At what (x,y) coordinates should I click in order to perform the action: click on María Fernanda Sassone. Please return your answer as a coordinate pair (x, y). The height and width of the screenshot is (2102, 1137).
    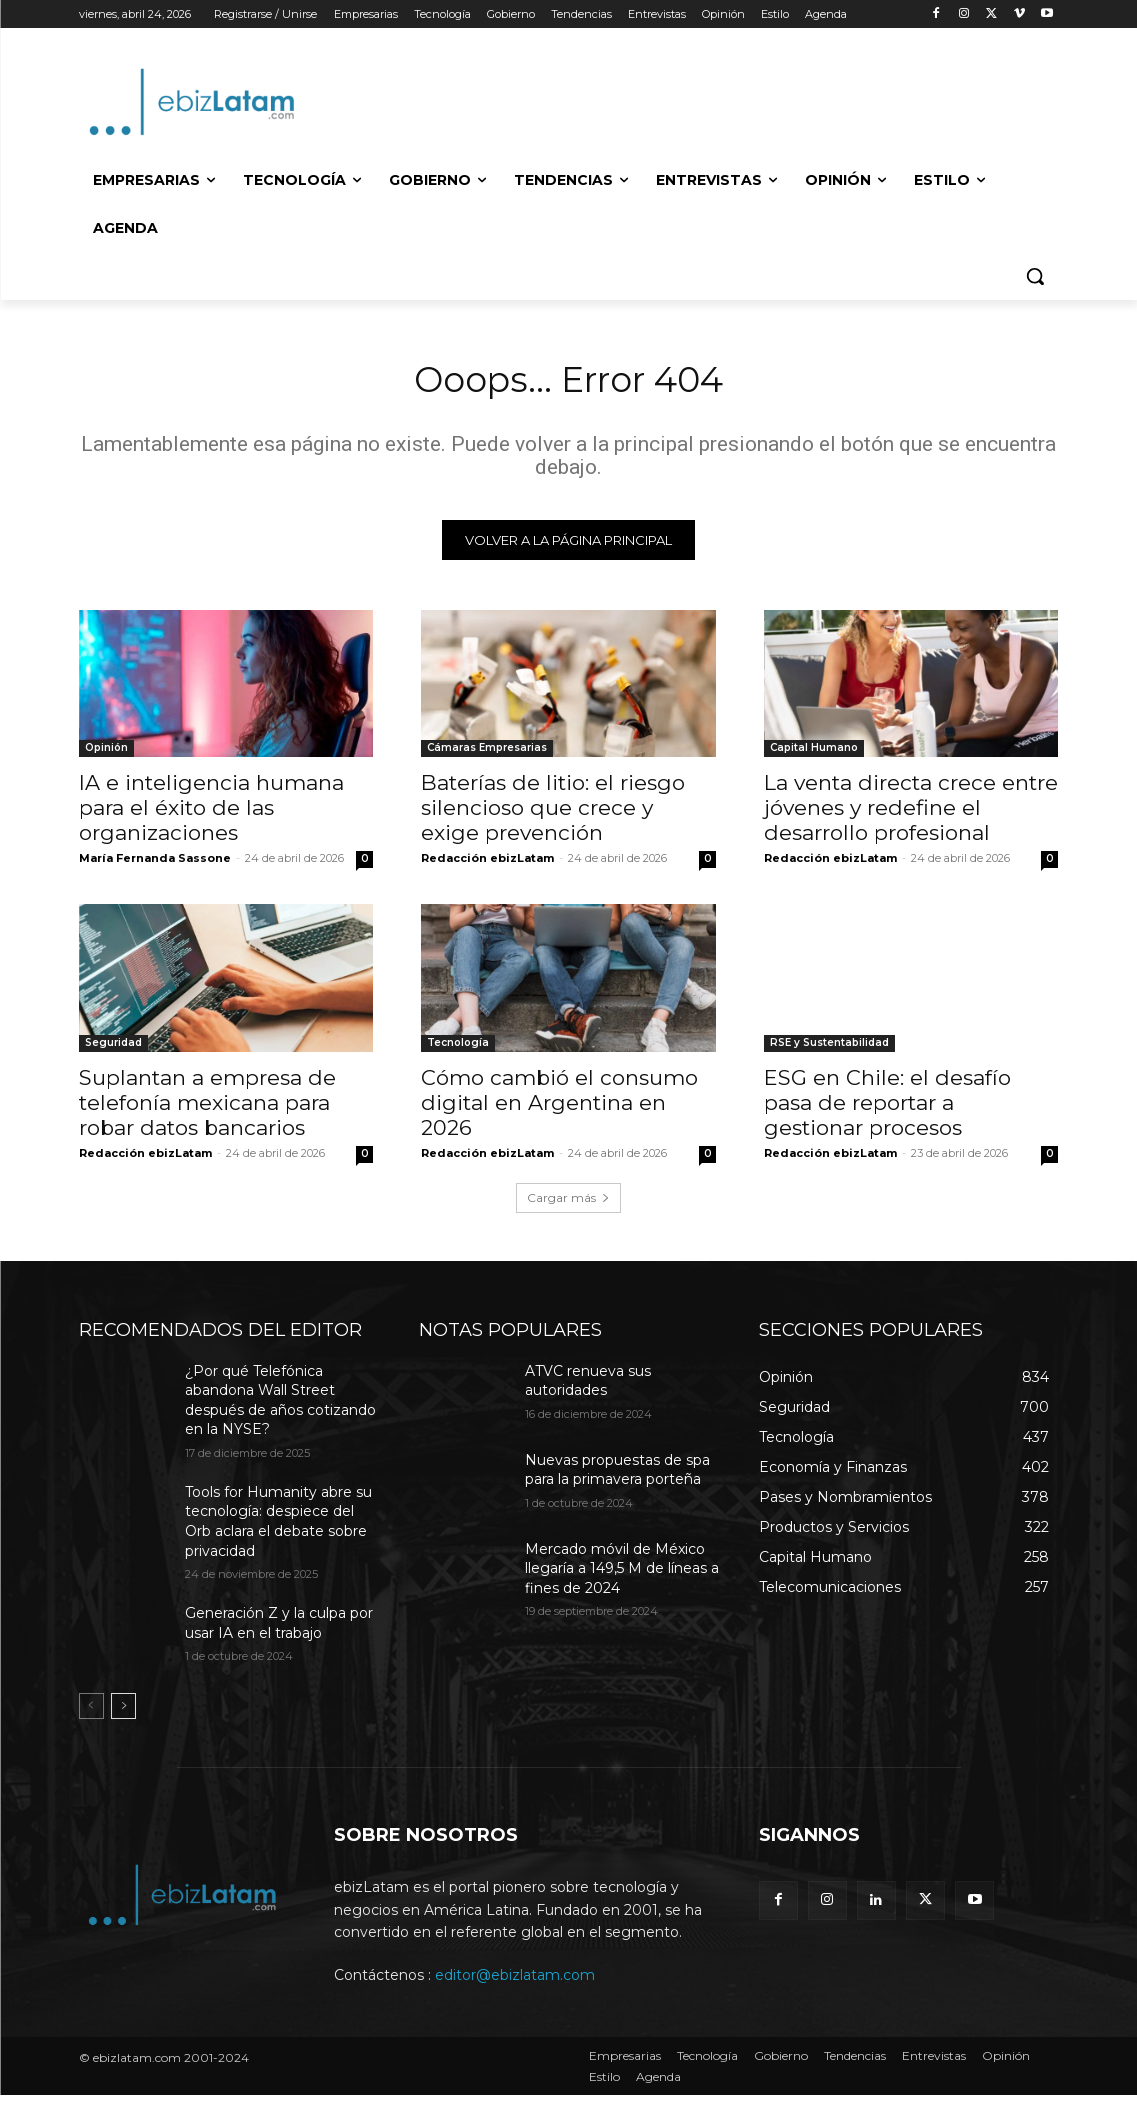
    Looking at the image, I should click on (155, 865).